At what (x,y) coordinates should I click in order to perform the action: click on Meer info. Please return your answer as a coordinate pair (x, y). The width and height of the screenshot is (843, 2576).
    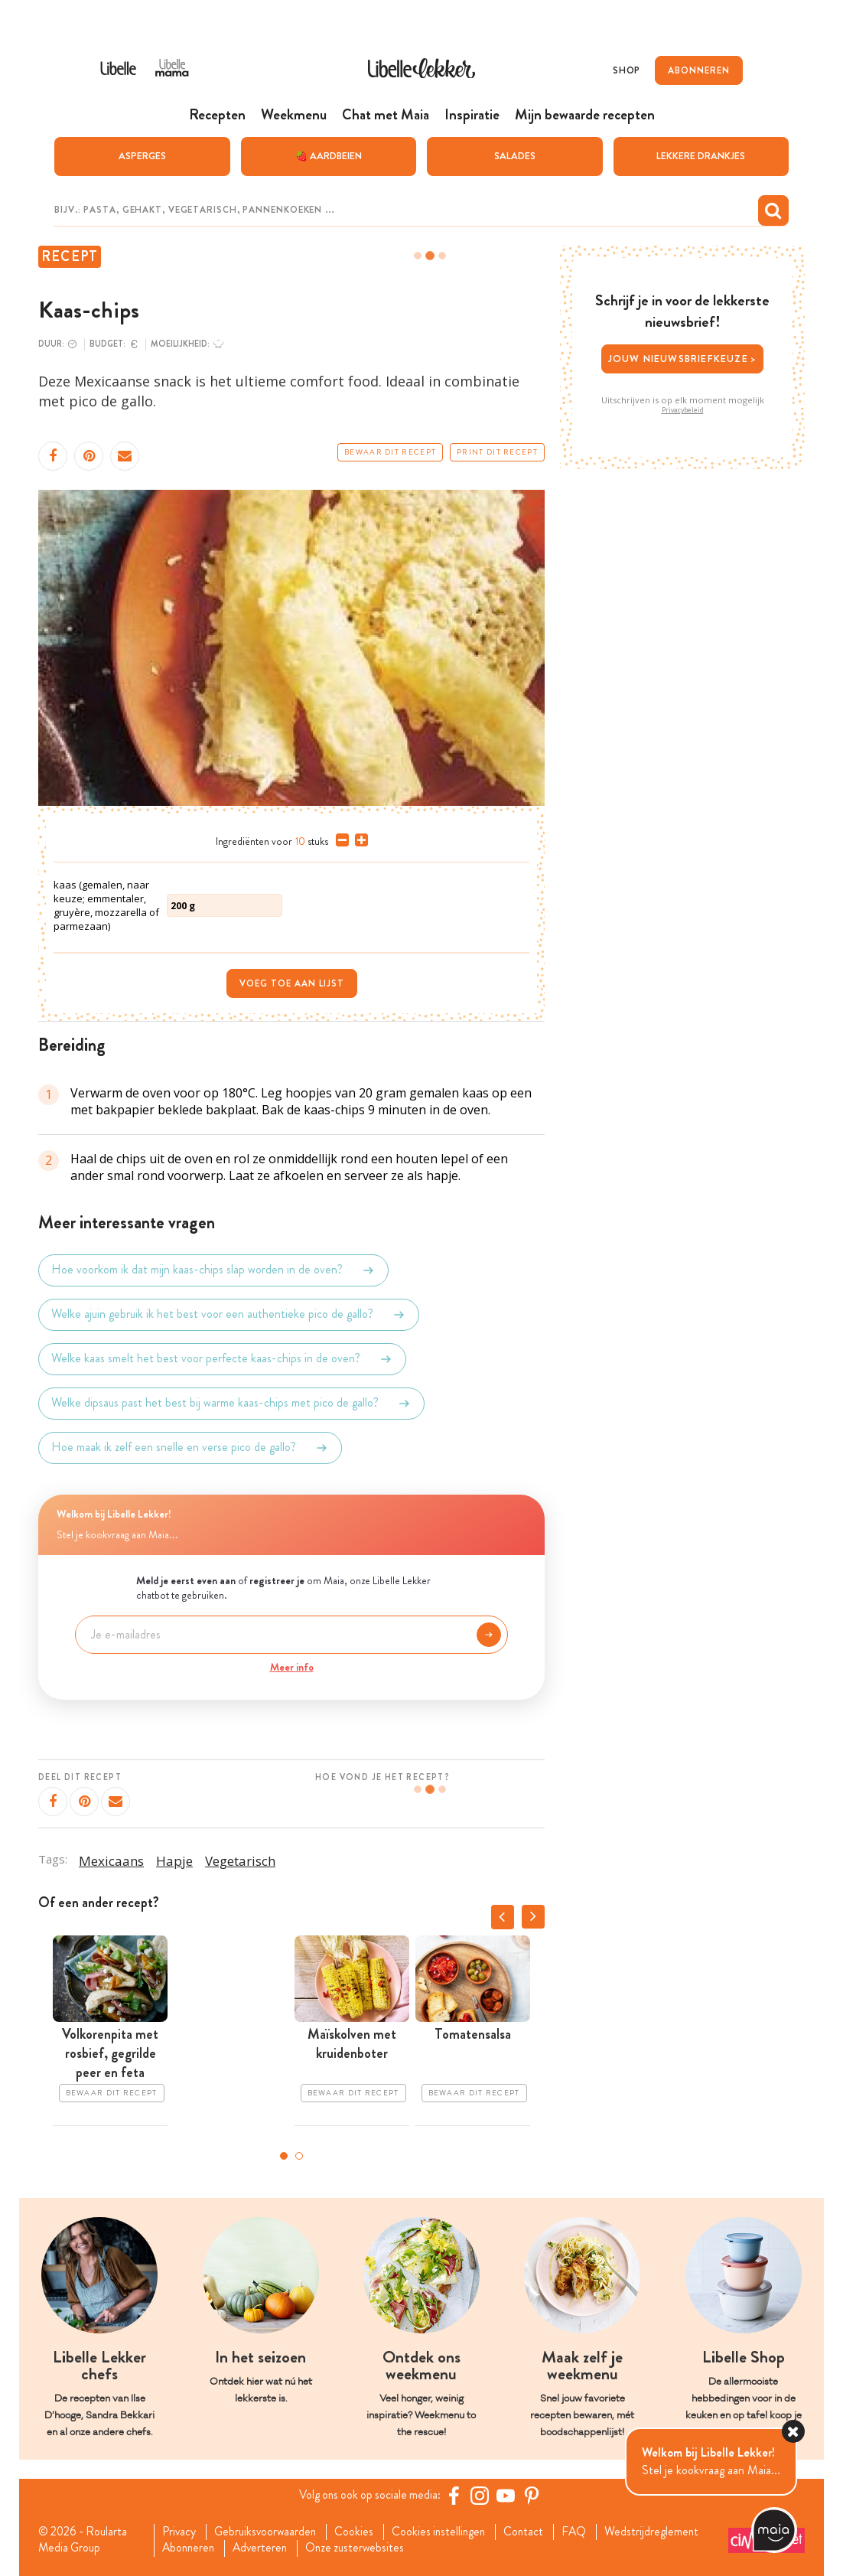
    Looking at the image, I should click on (292, 1666).